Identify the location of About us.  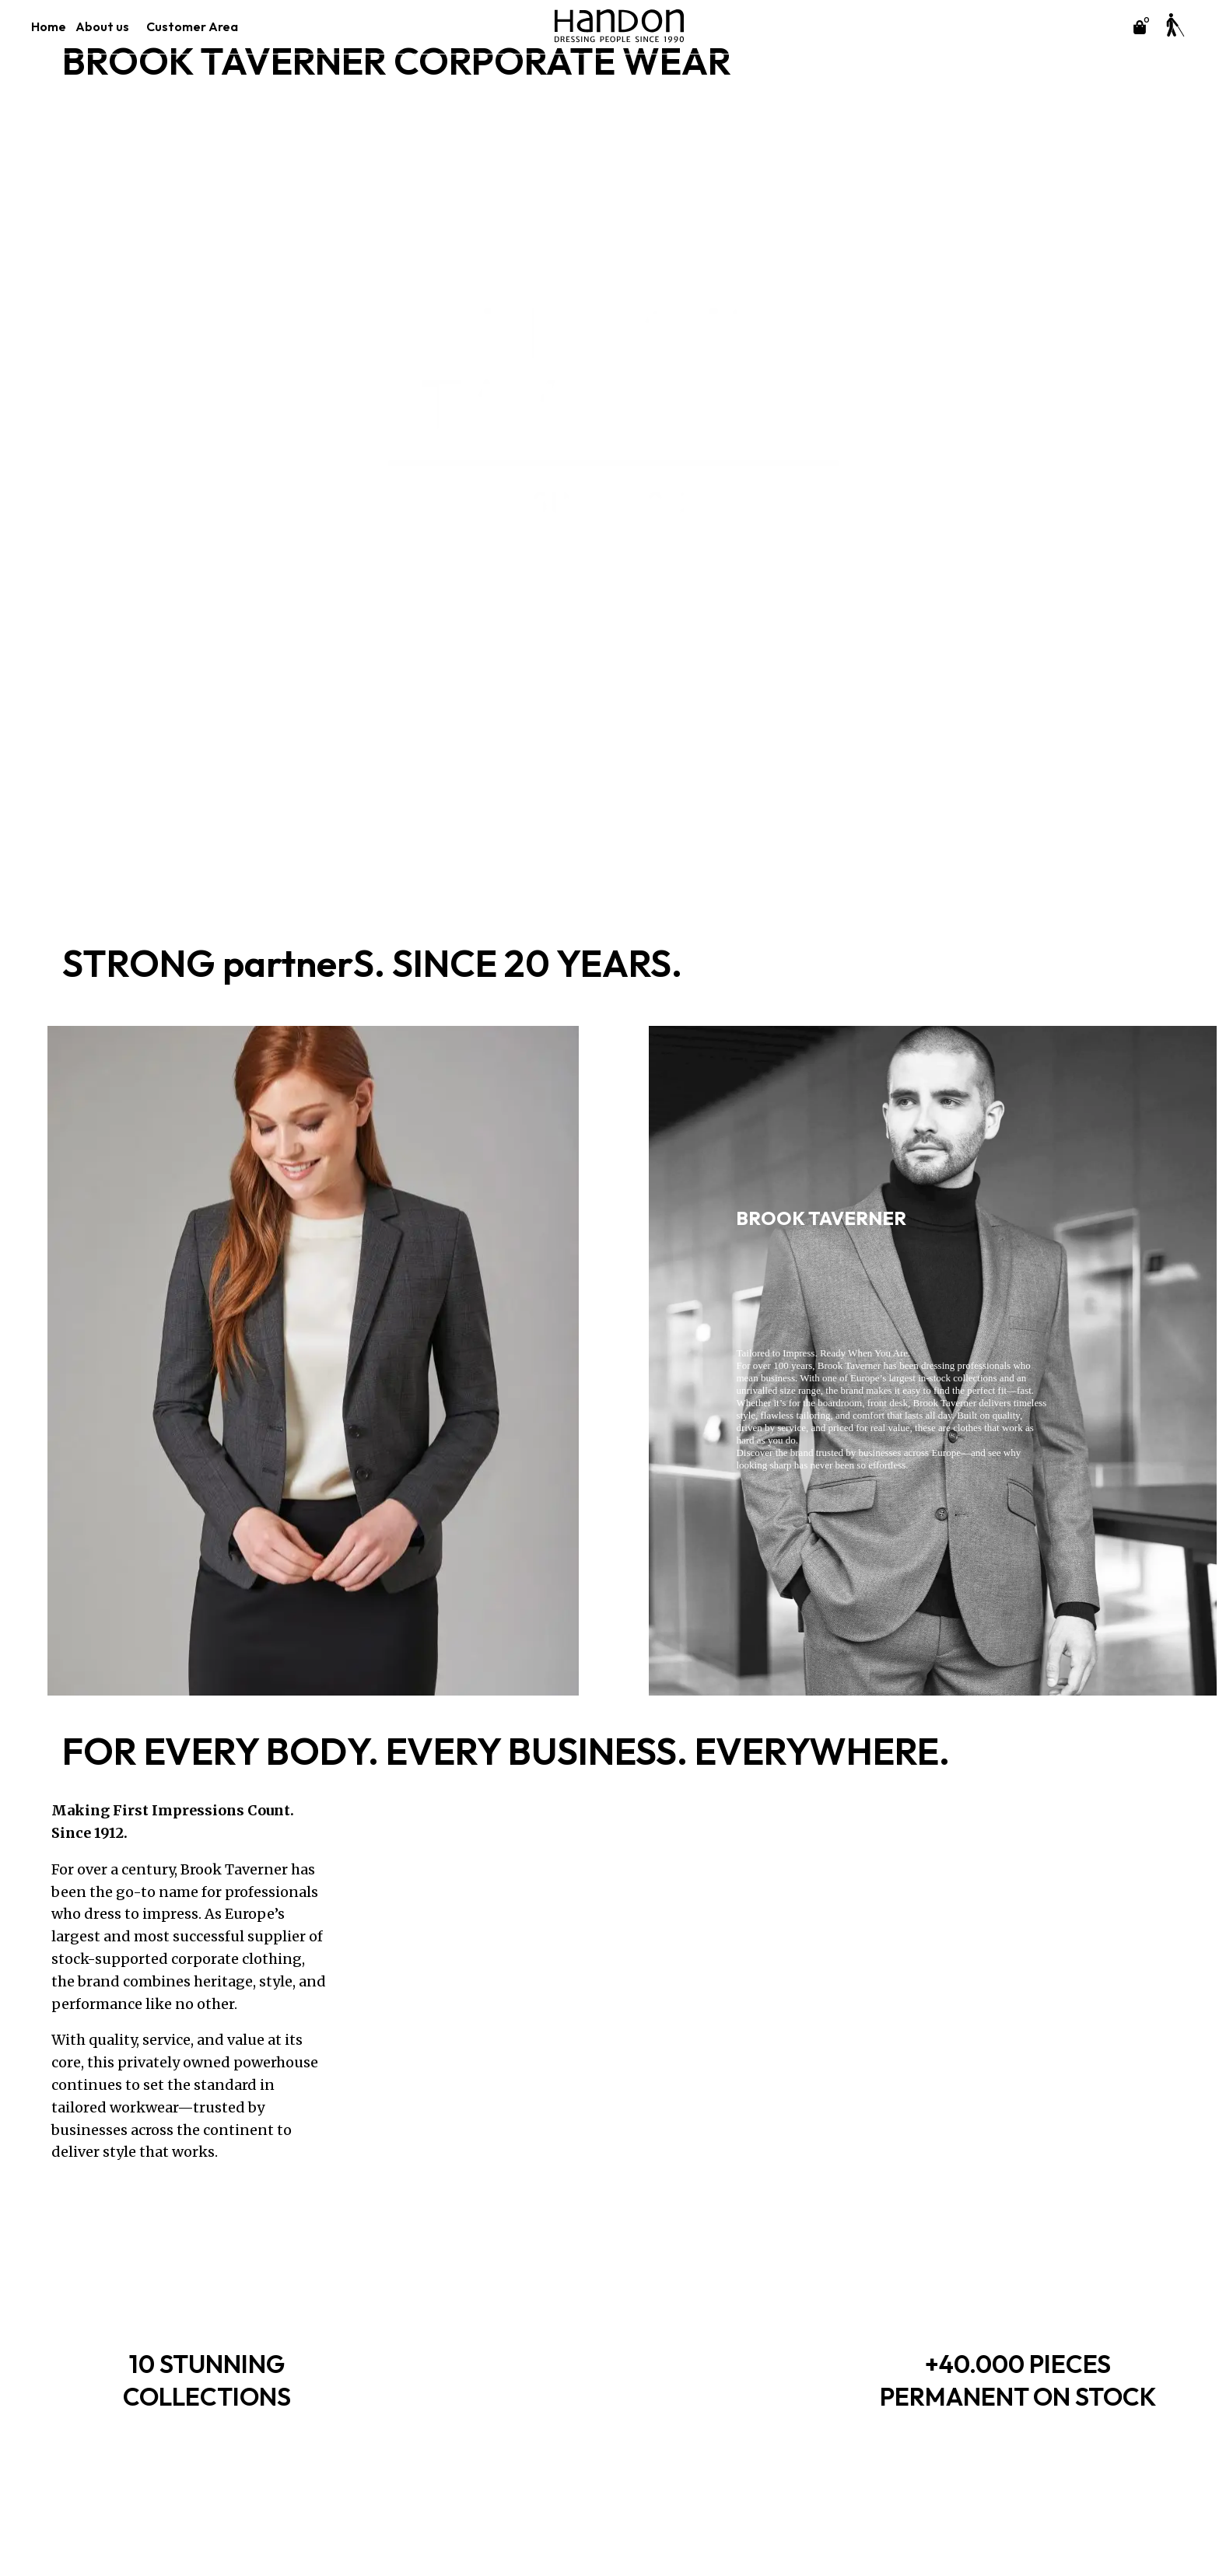
(106, 26).